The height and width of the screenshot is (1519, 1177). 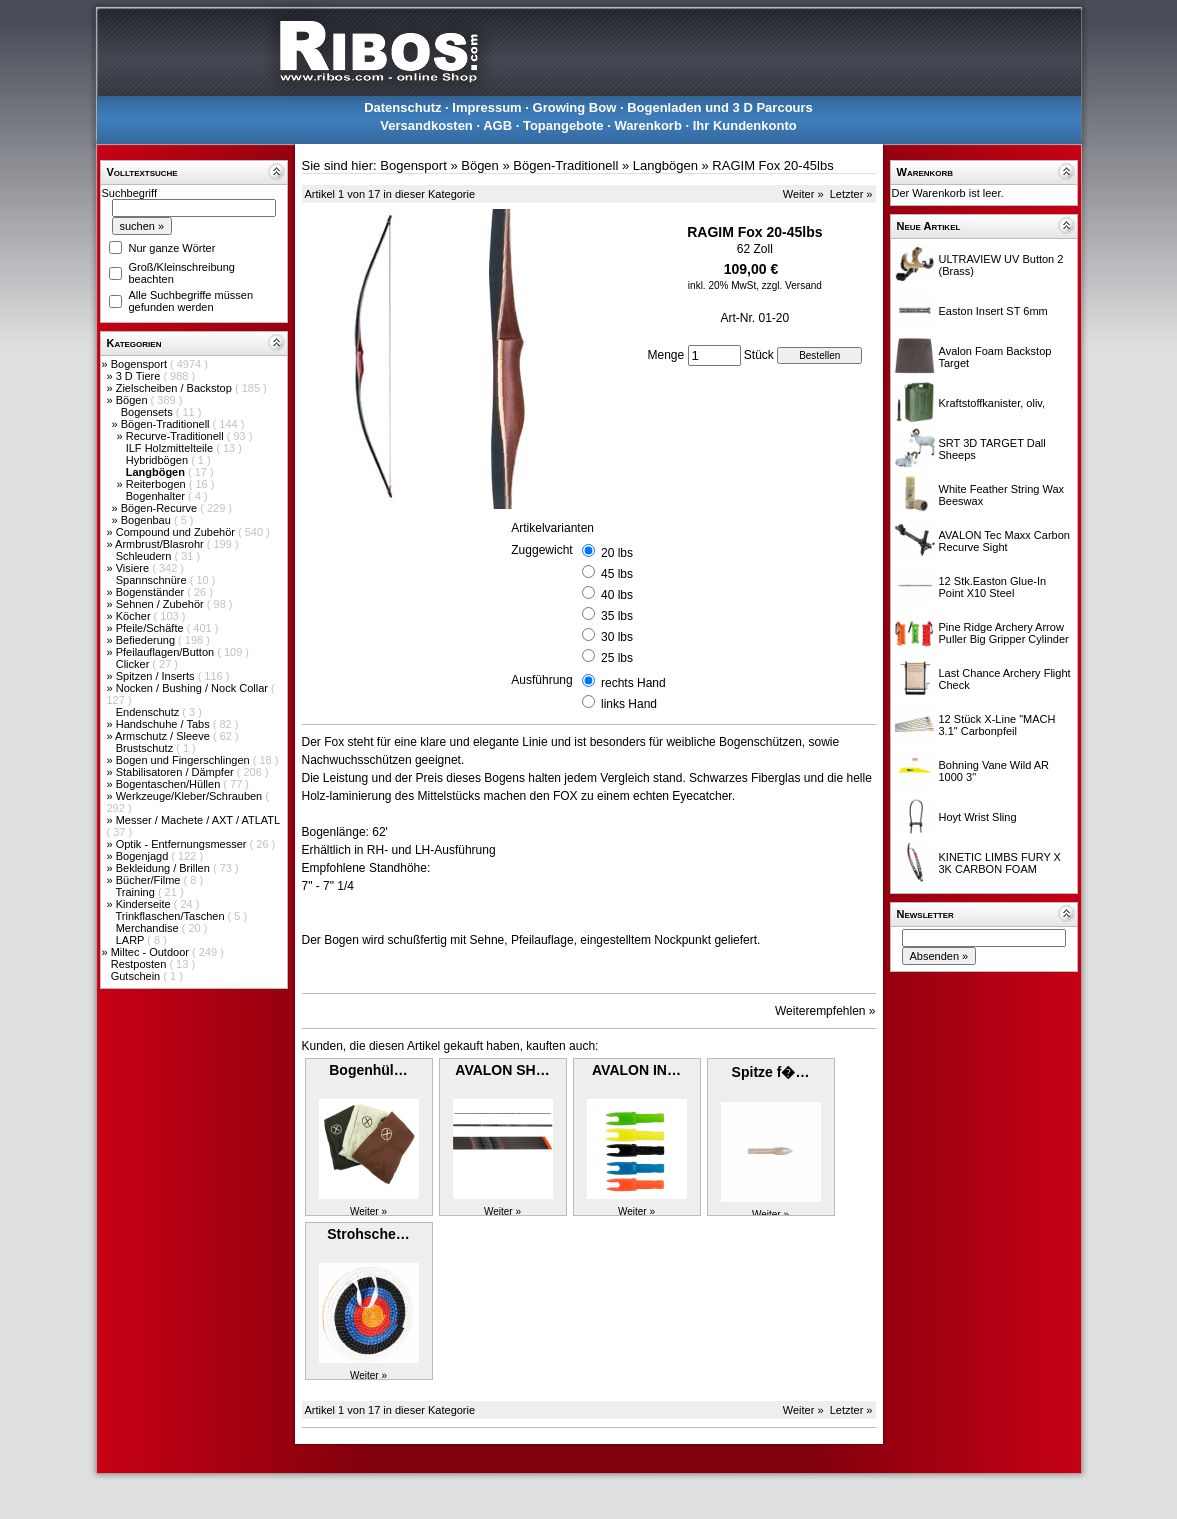 I want to click on Training, so click(x=136, y=892).